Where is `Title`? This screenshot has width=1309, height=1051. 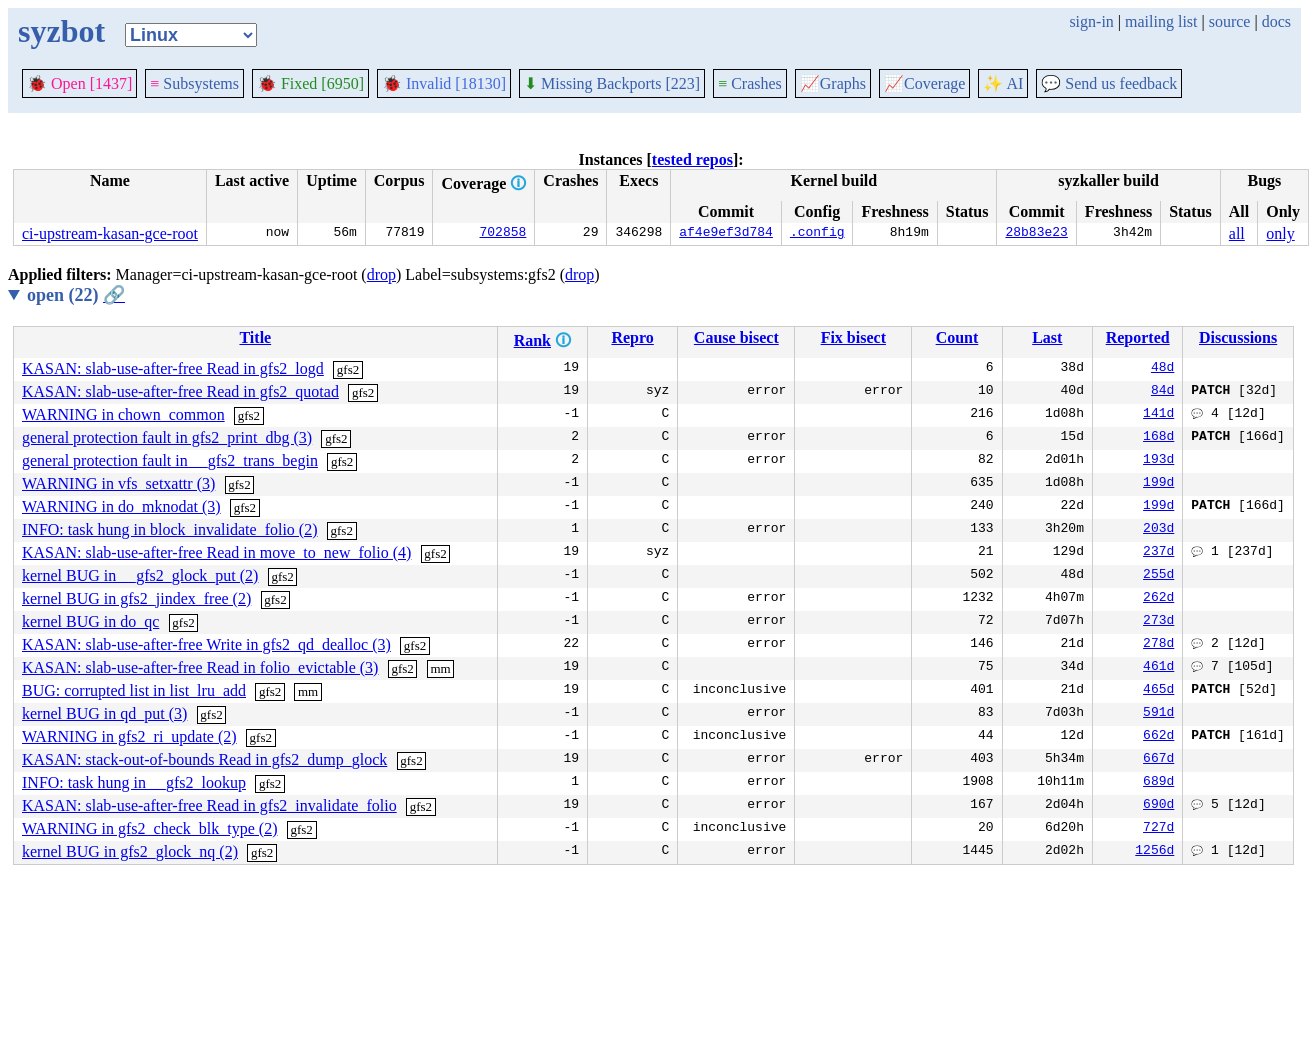
Title is located at coordinates (255, 337).